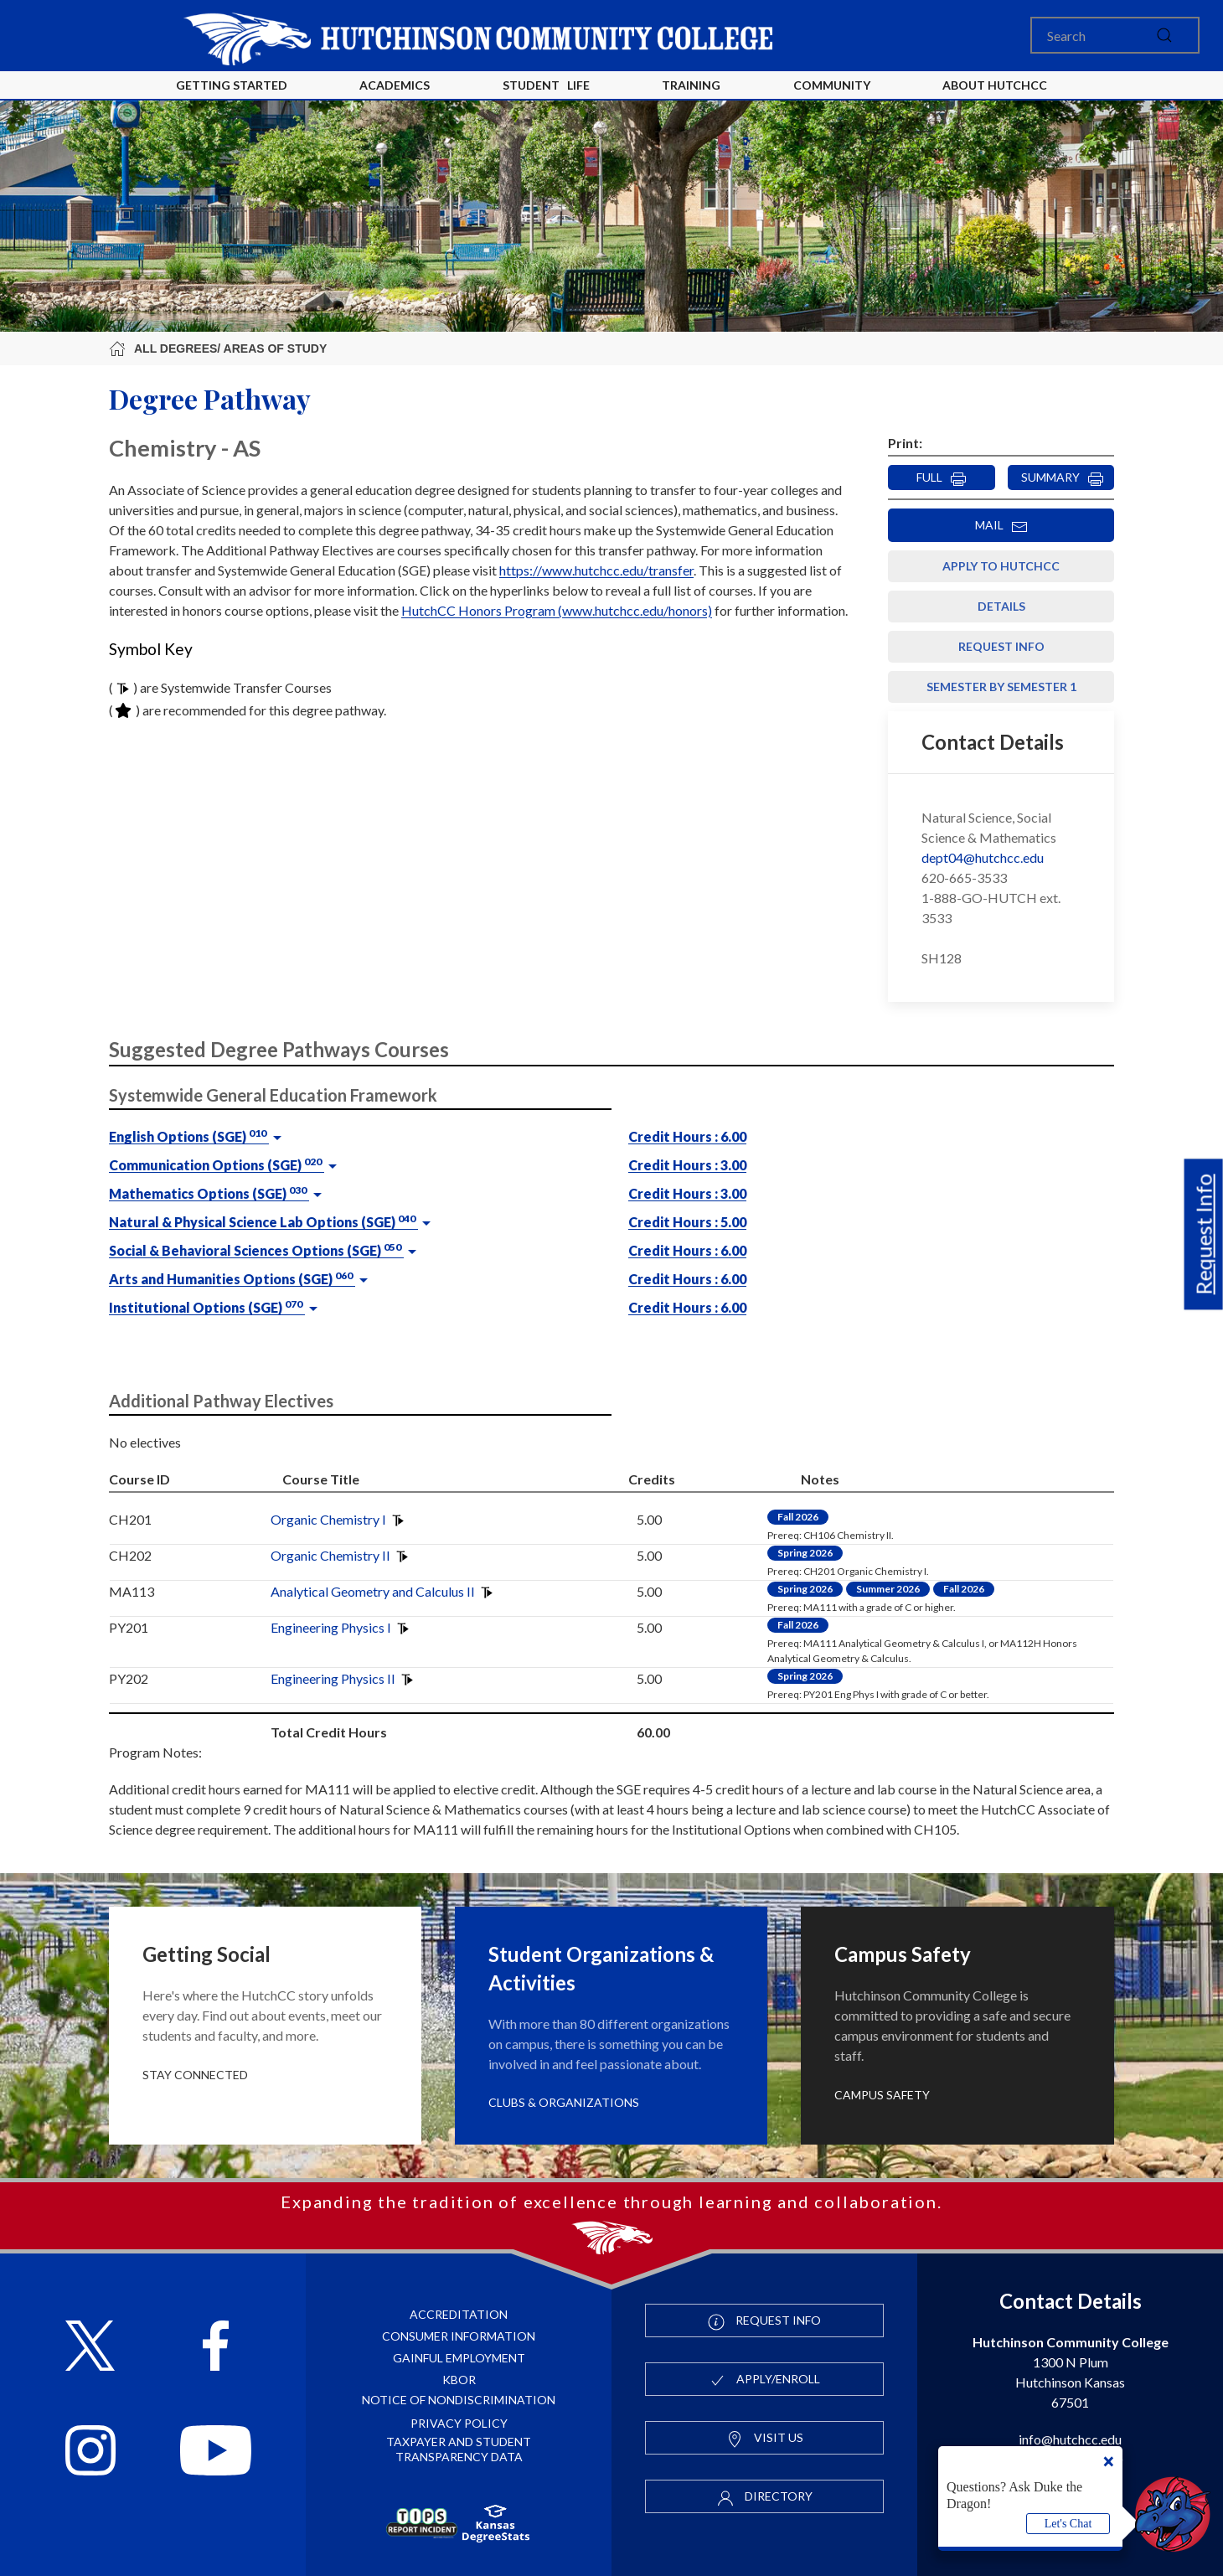 The width and height of the screenshot is (1223, 2576). What do you see at coordinates (556, 610) in the screenshot?
I see `HutchCC Honors Program (www.hutchcc.edu/honors)` at bounding box center [556, 610].